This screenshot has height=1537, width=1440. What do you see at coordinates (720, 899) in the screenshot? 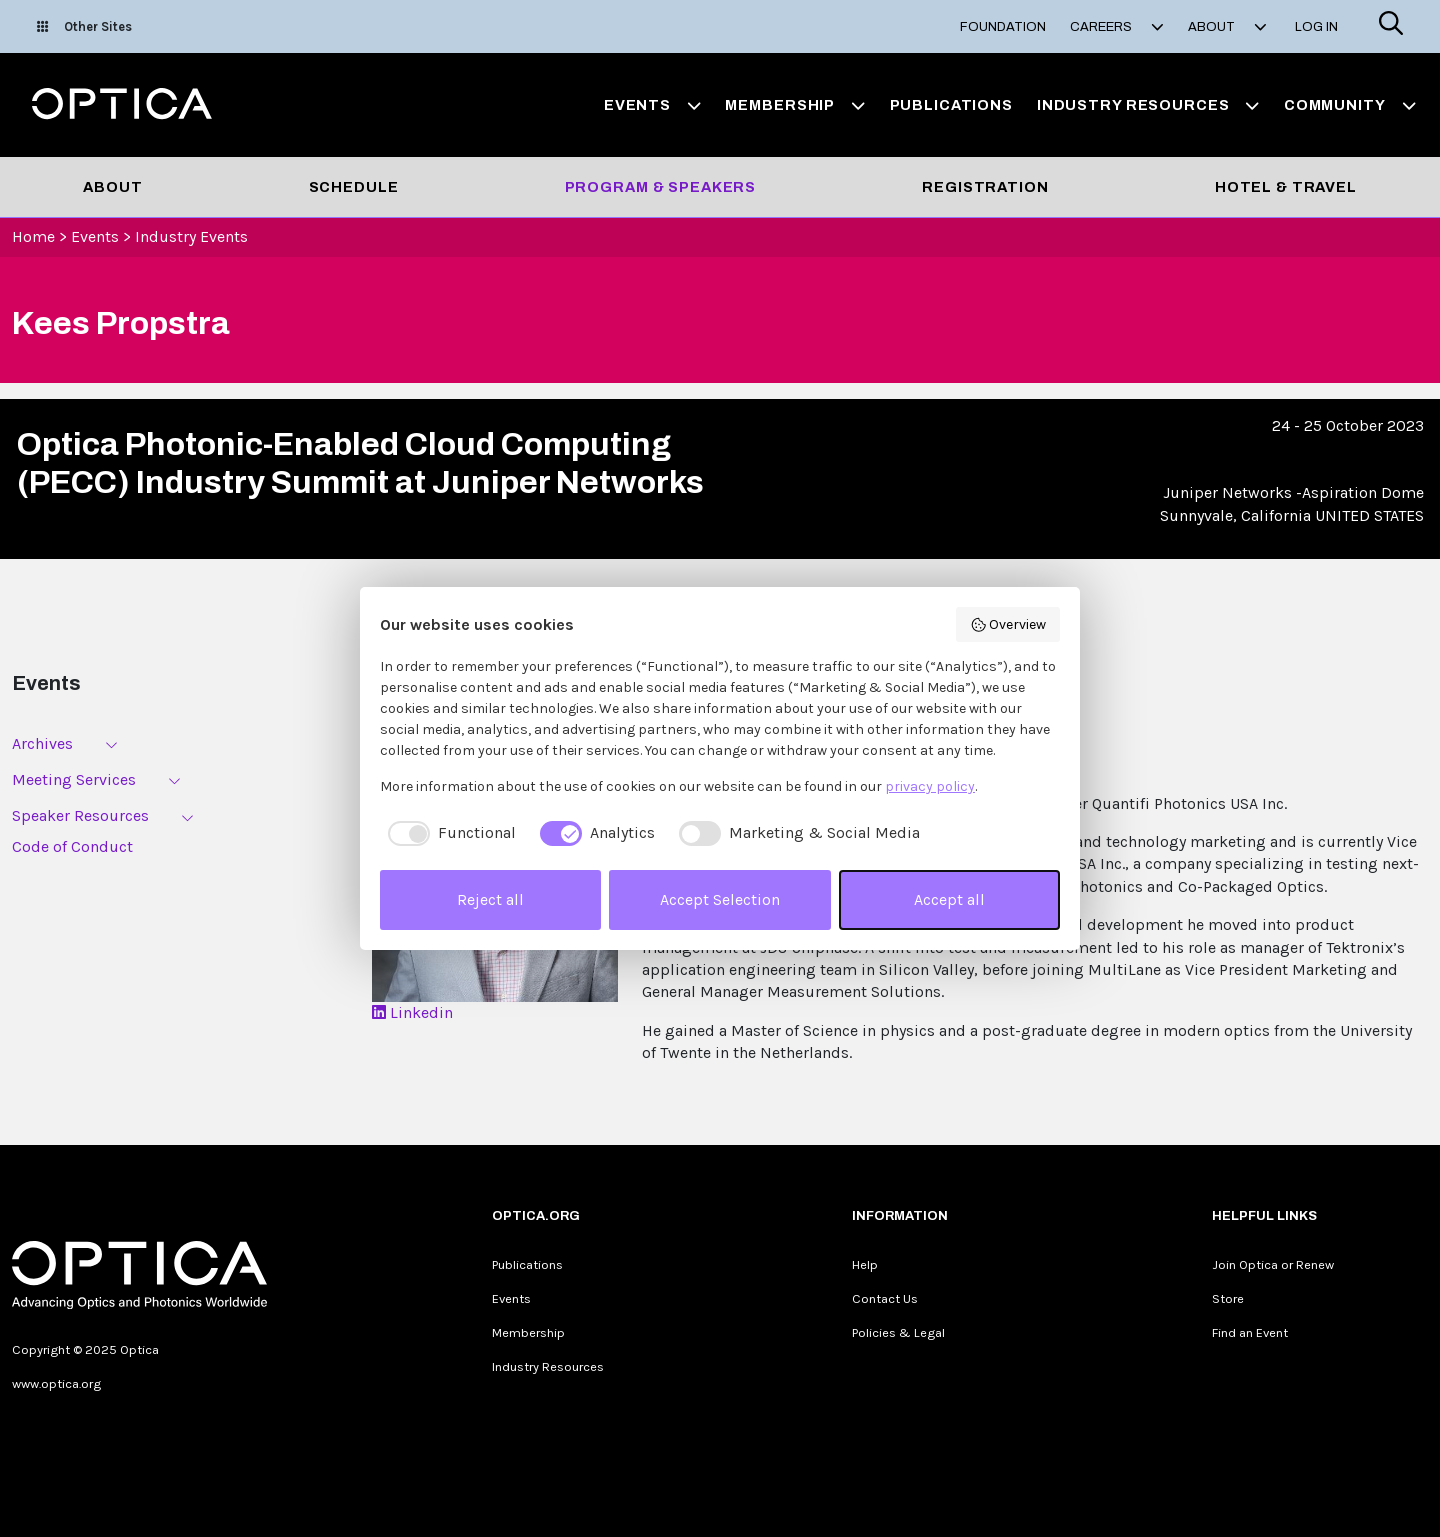
I see `Accept Selection` at bounding box center [720, 899].